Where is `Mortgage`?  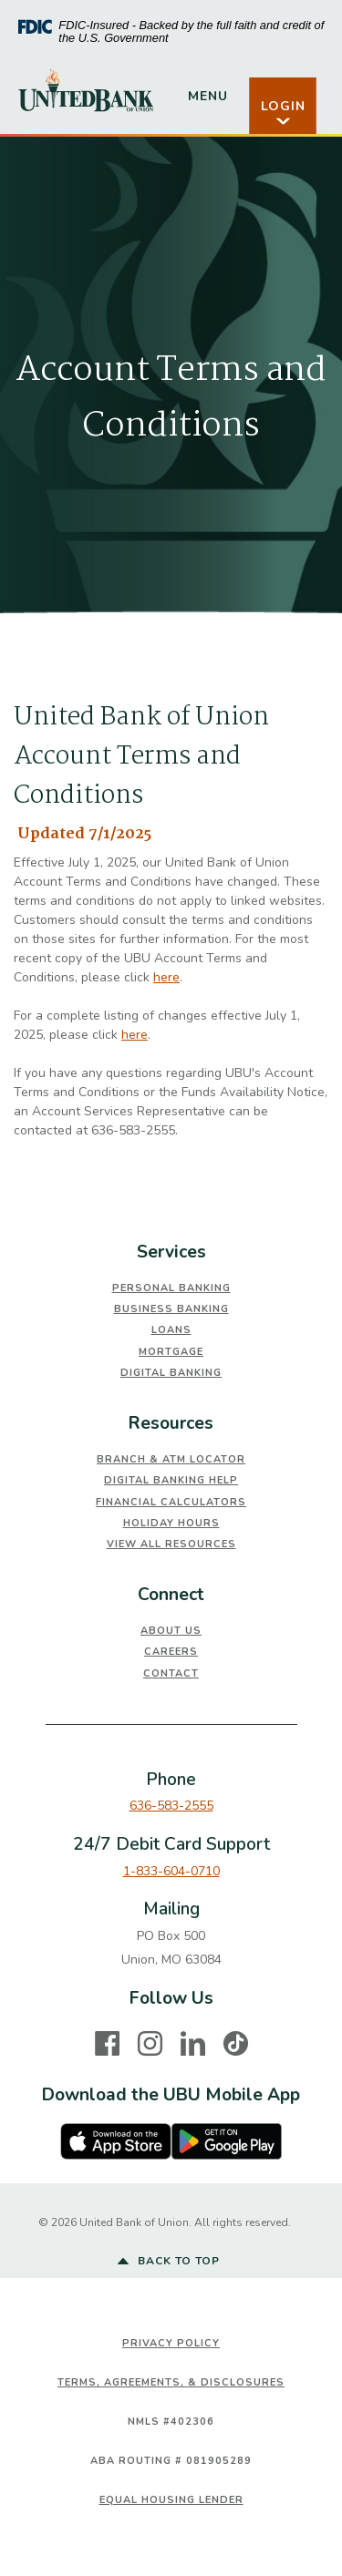 Mortgage is located at coordinates (171, 1352).